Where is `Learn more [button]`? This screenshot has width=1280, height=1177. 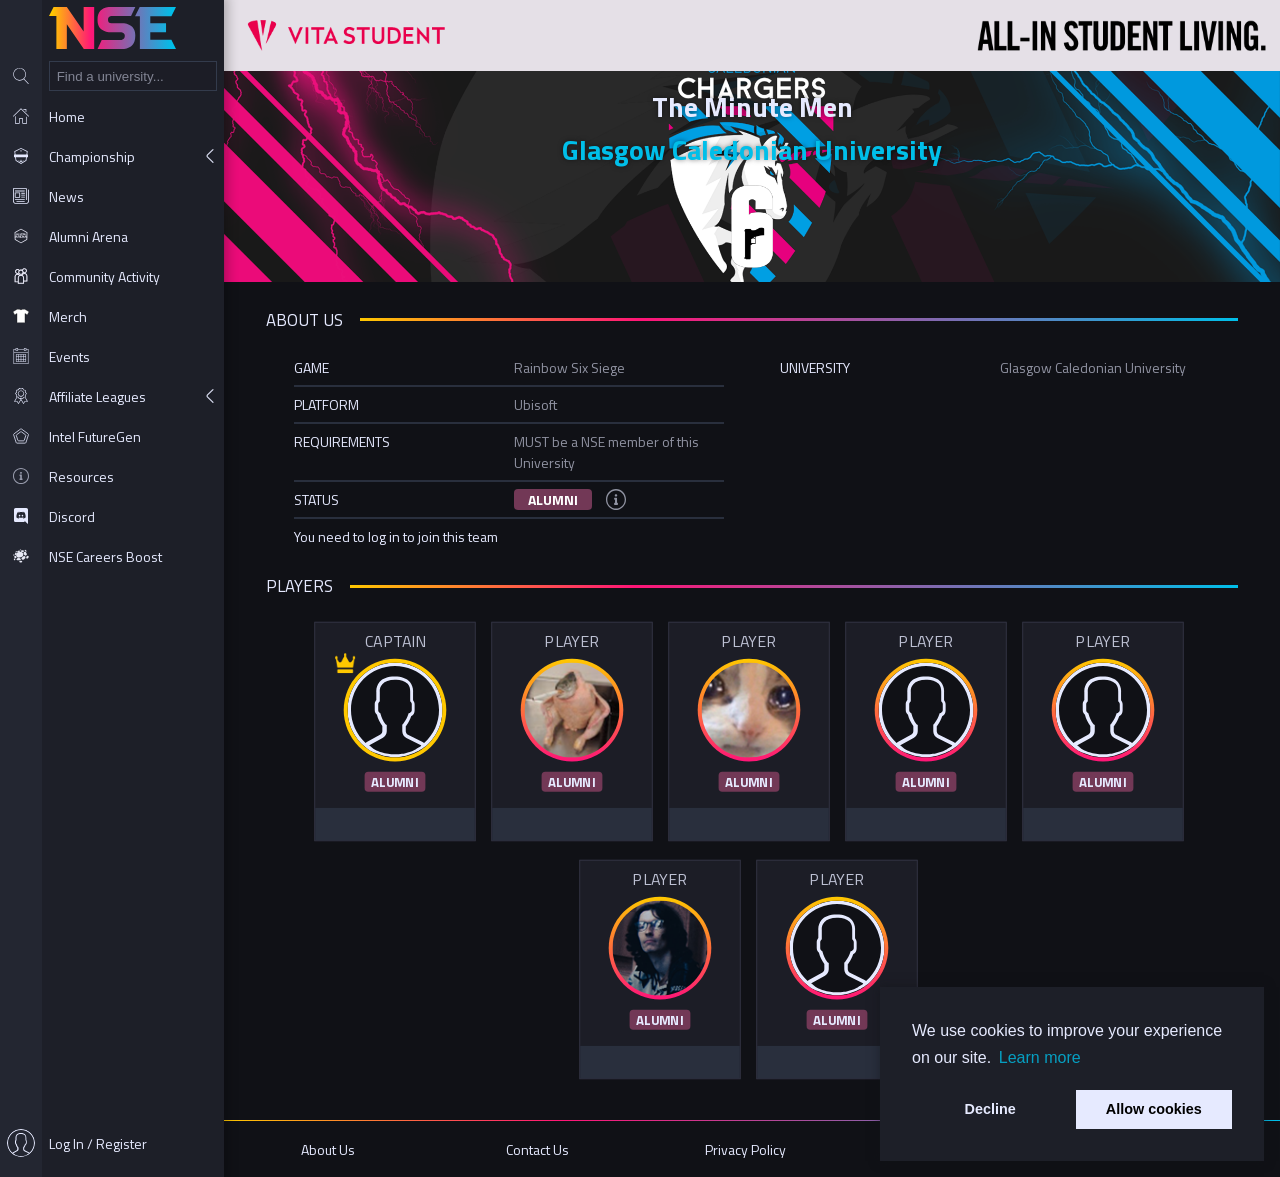
Learn more [button] is located at coordinates (1040, 1057).